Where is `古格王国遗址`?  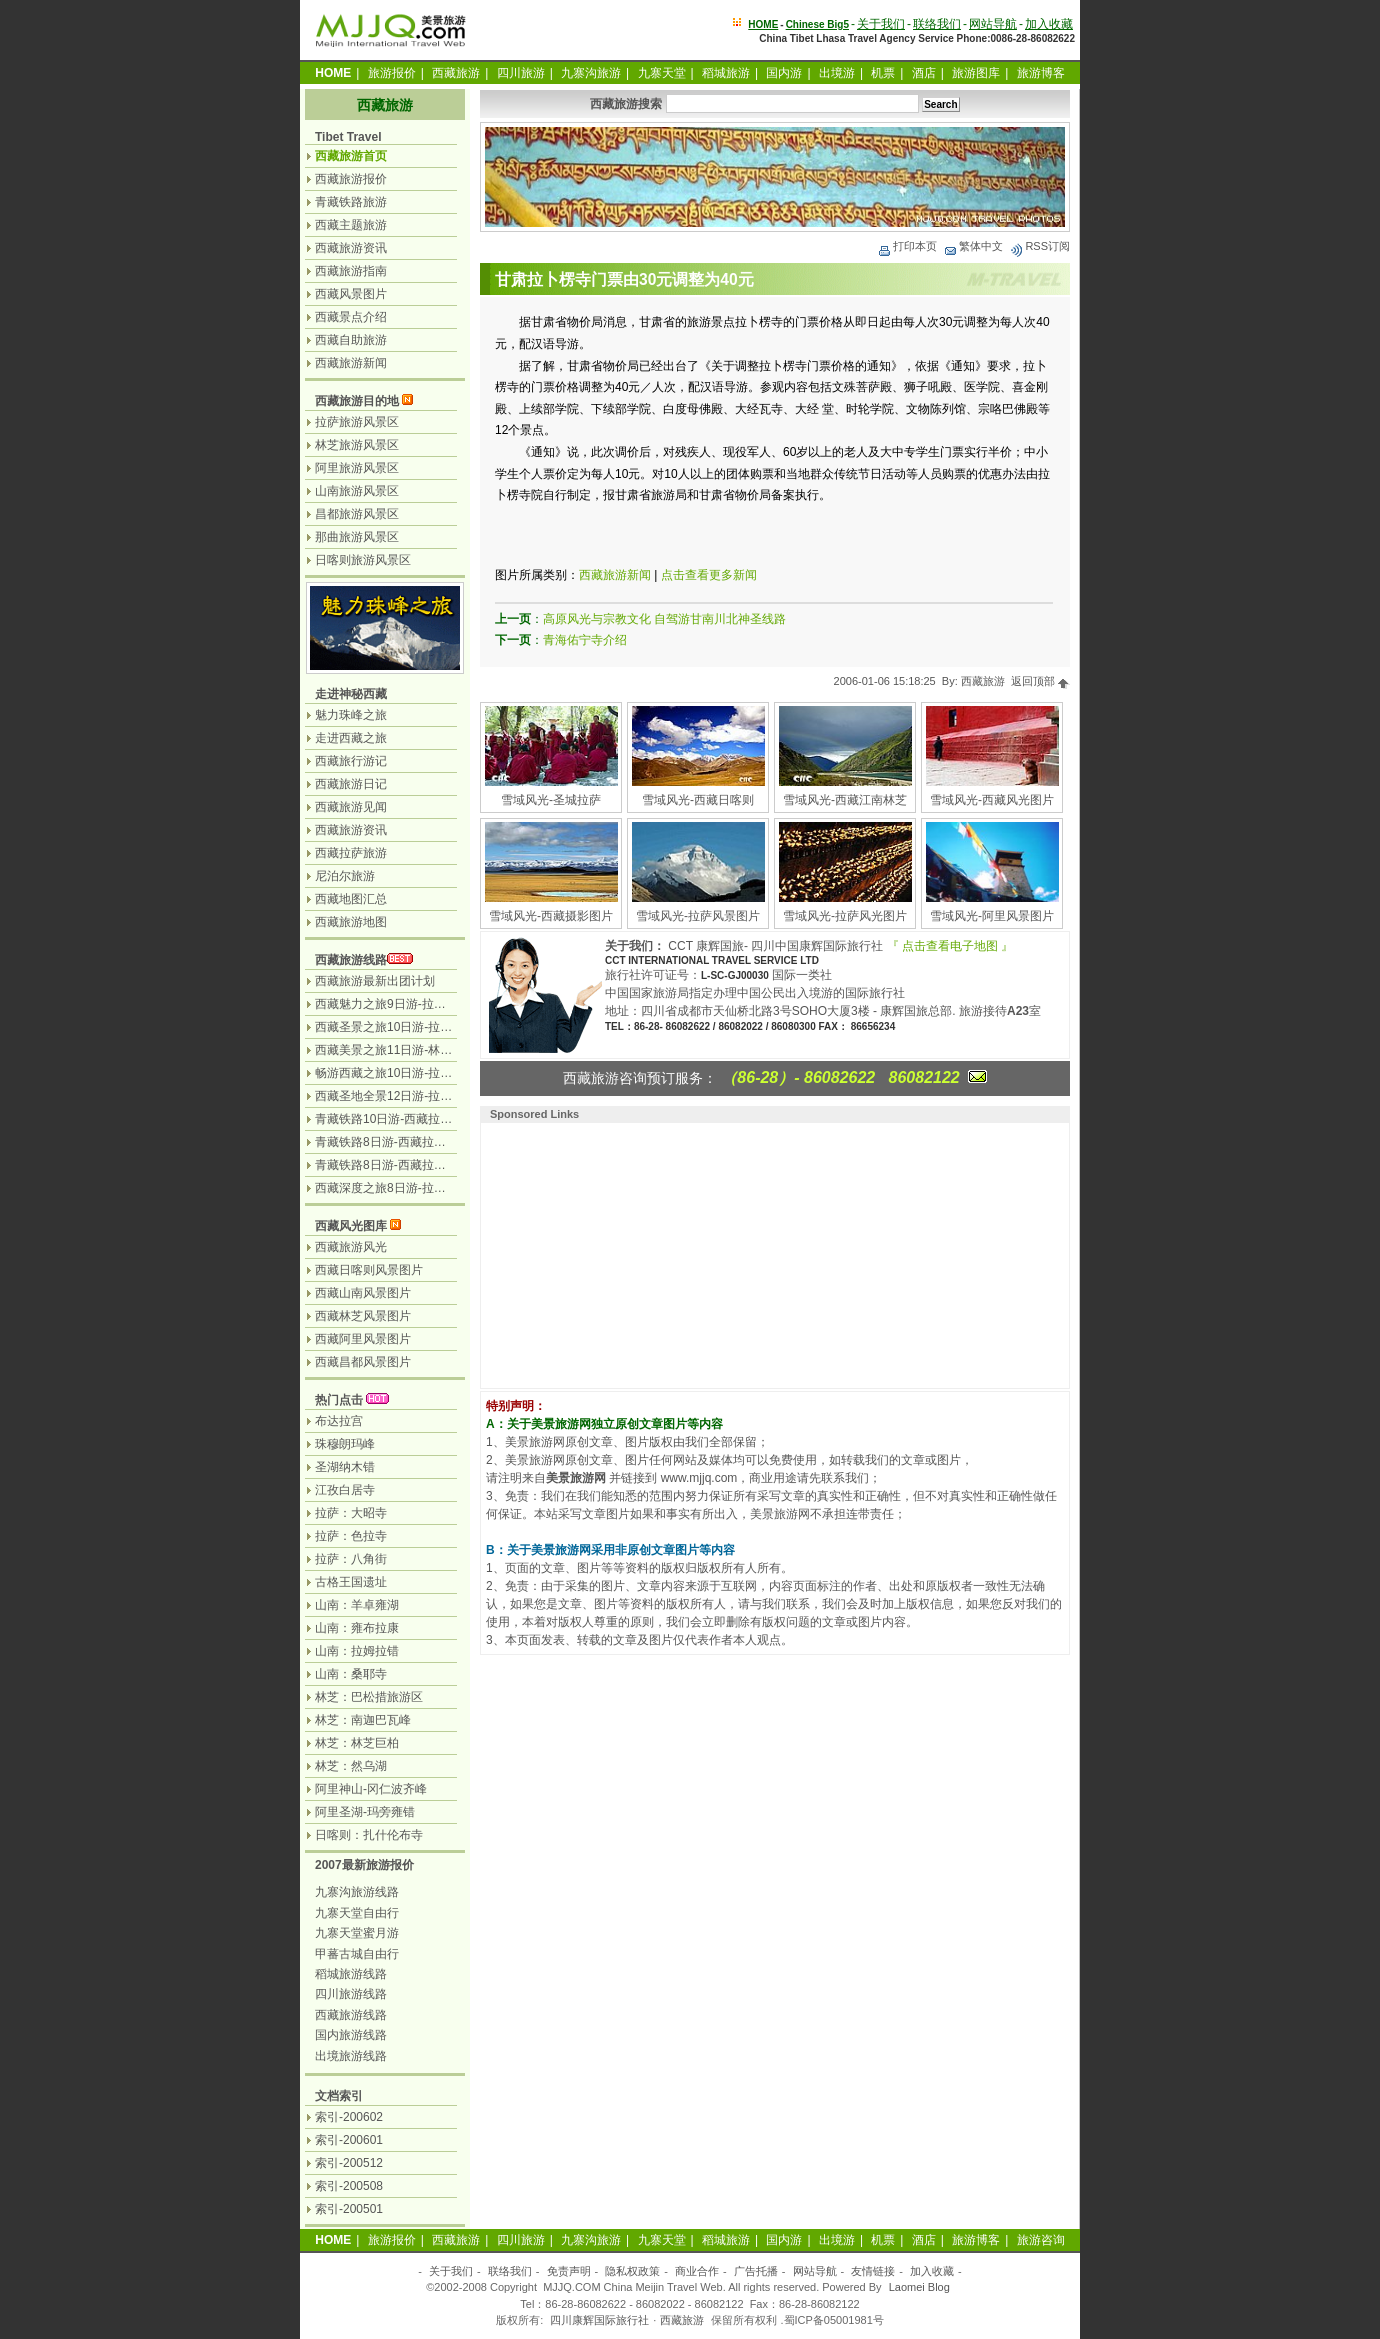
古格王国遗址 is located at coordinates (351, 1582).